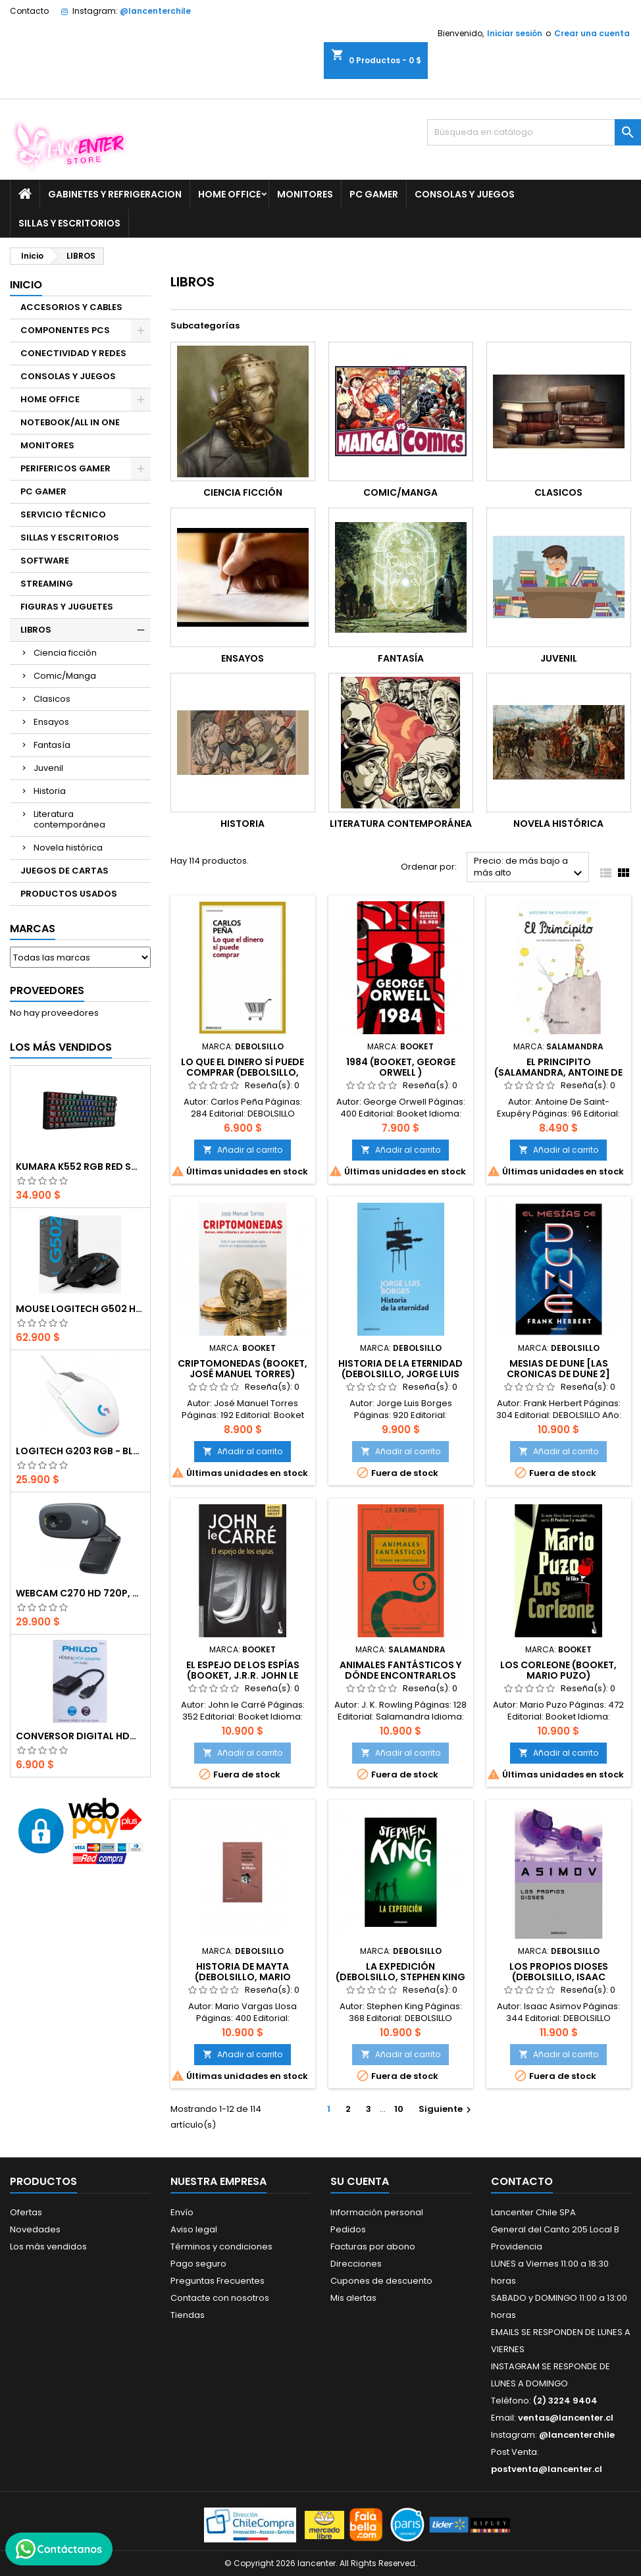  I want to click on ACCESORIOS Y CABLES, so click(71, 307).